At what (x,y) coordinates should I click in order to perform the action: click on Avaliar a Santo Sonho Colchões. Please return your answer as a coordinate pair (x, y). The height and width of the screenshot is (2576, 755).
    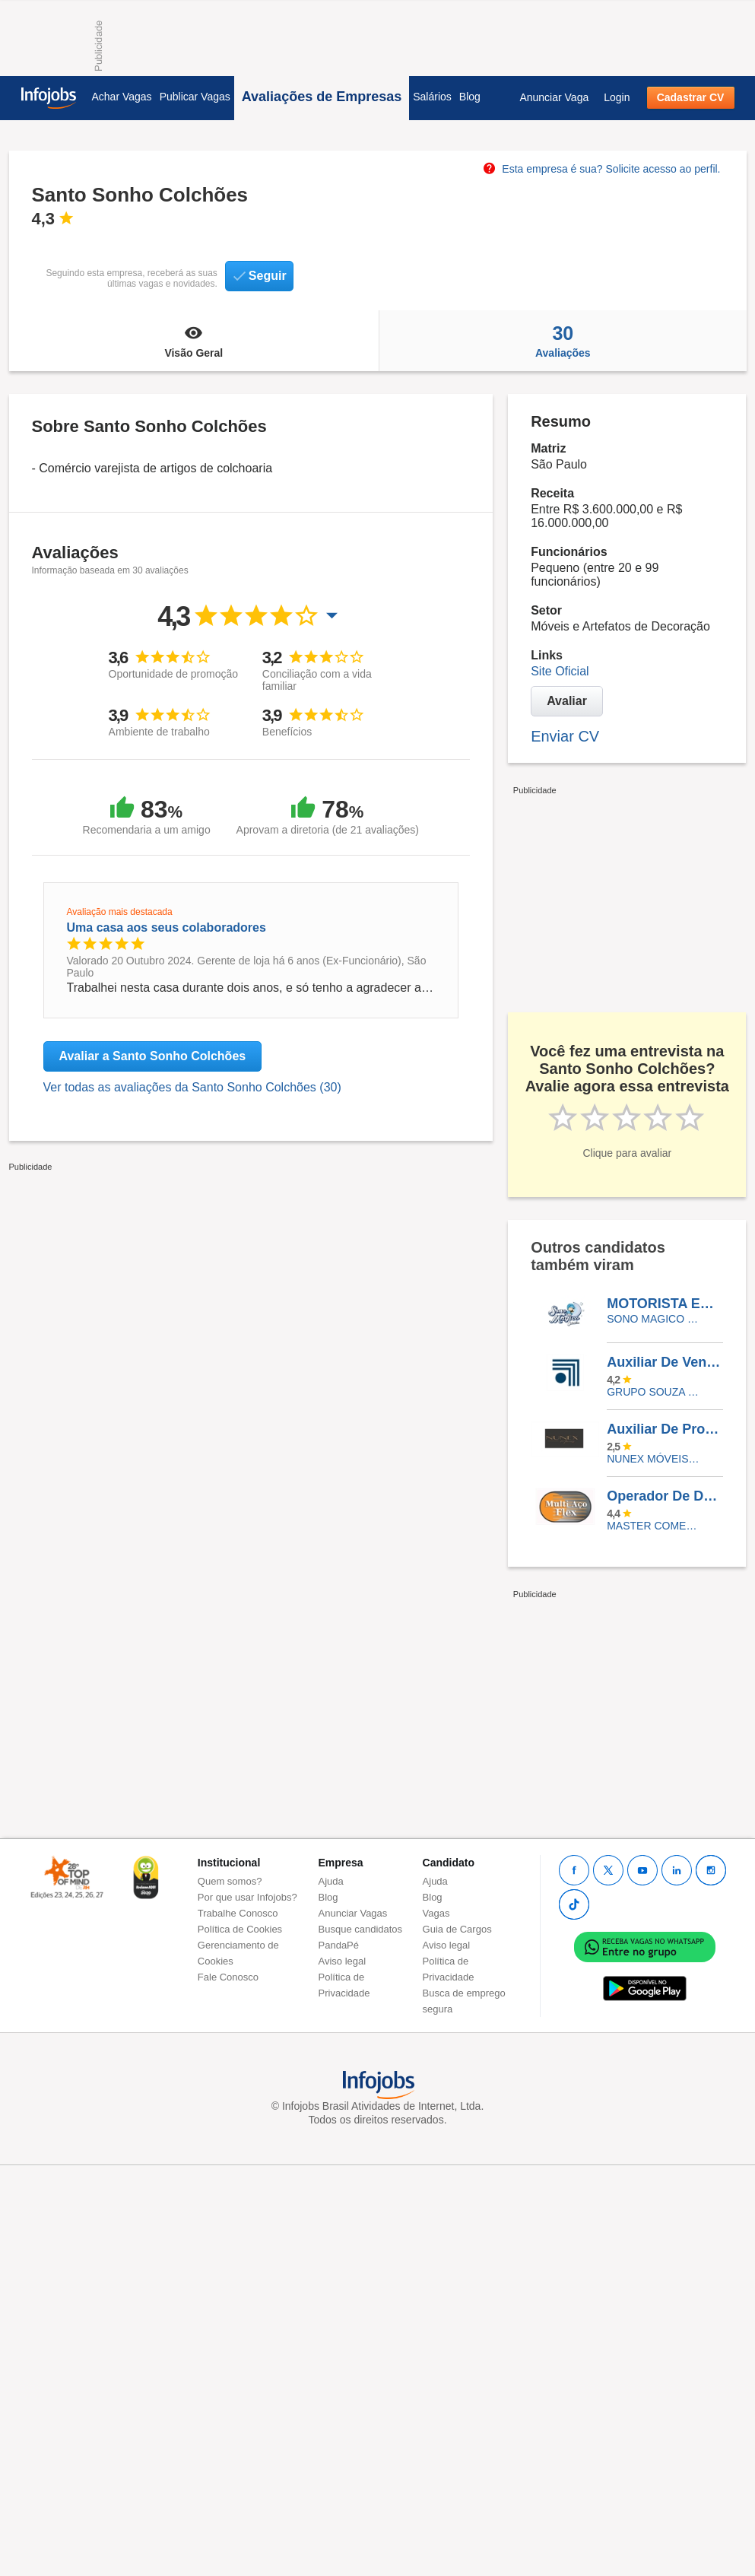
    Looking at the image, I should click on (152, 1056).